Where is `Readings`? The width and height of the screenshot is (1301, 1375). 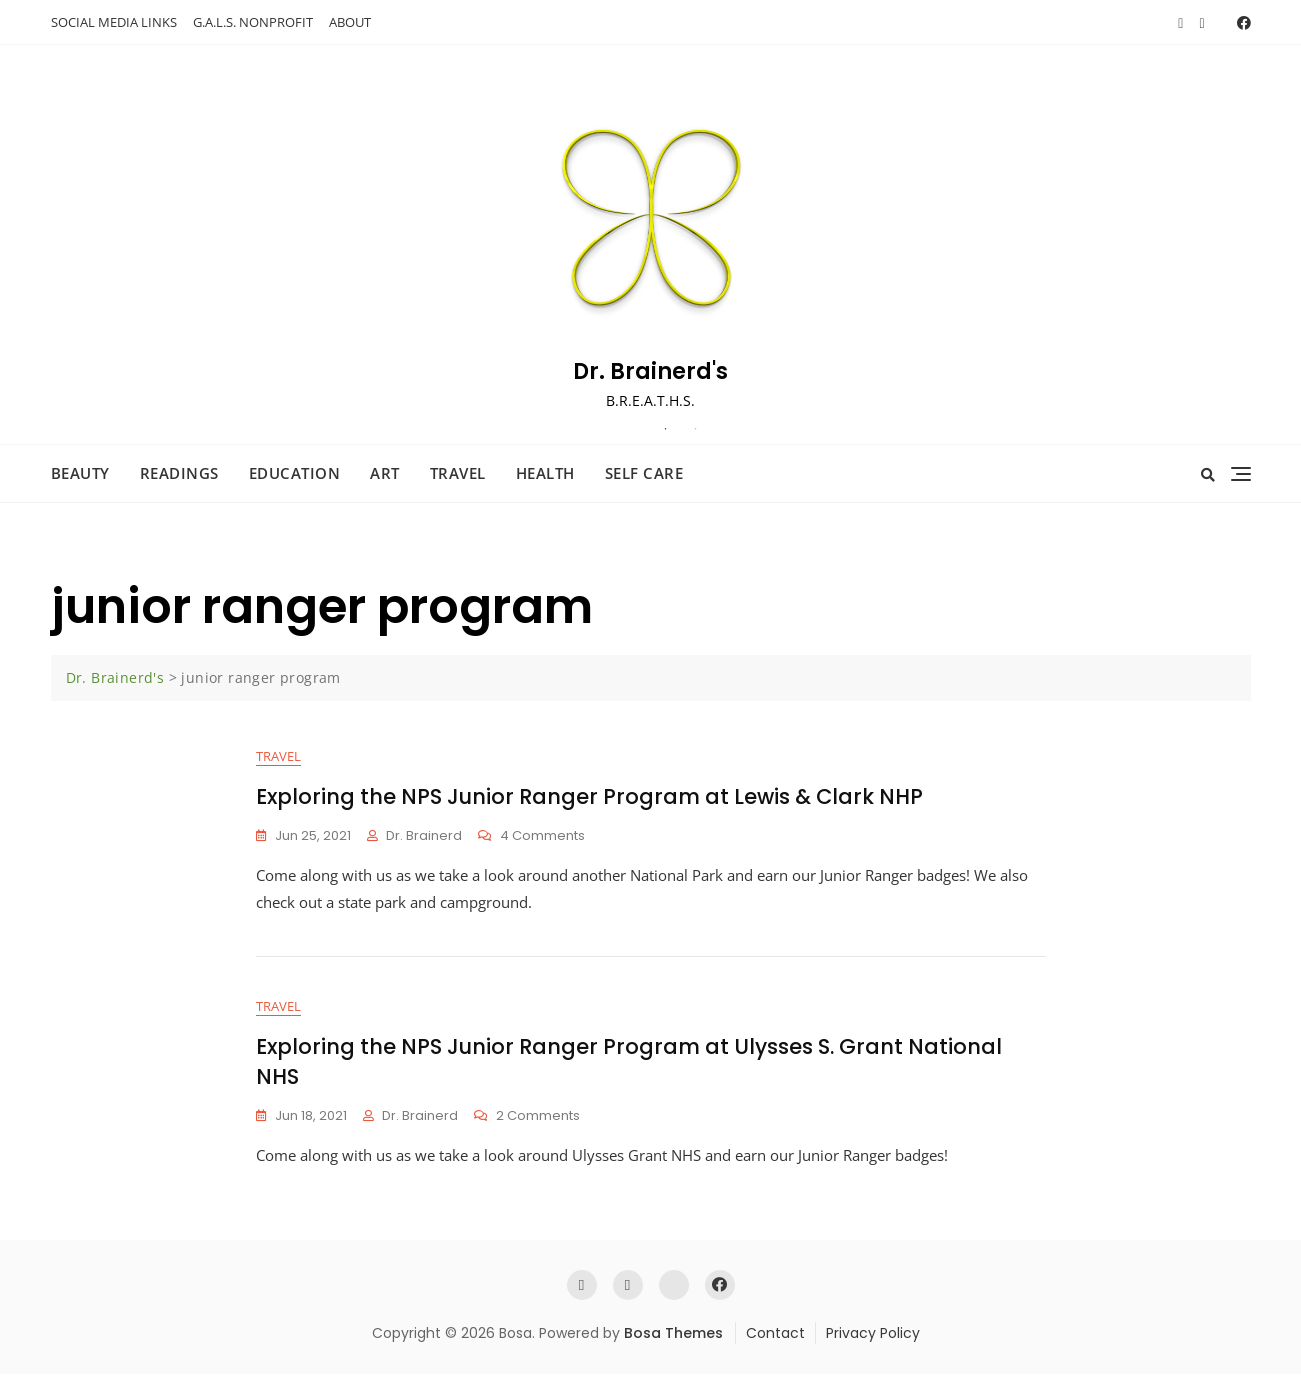 Readings is located at coordinates (179, 473).